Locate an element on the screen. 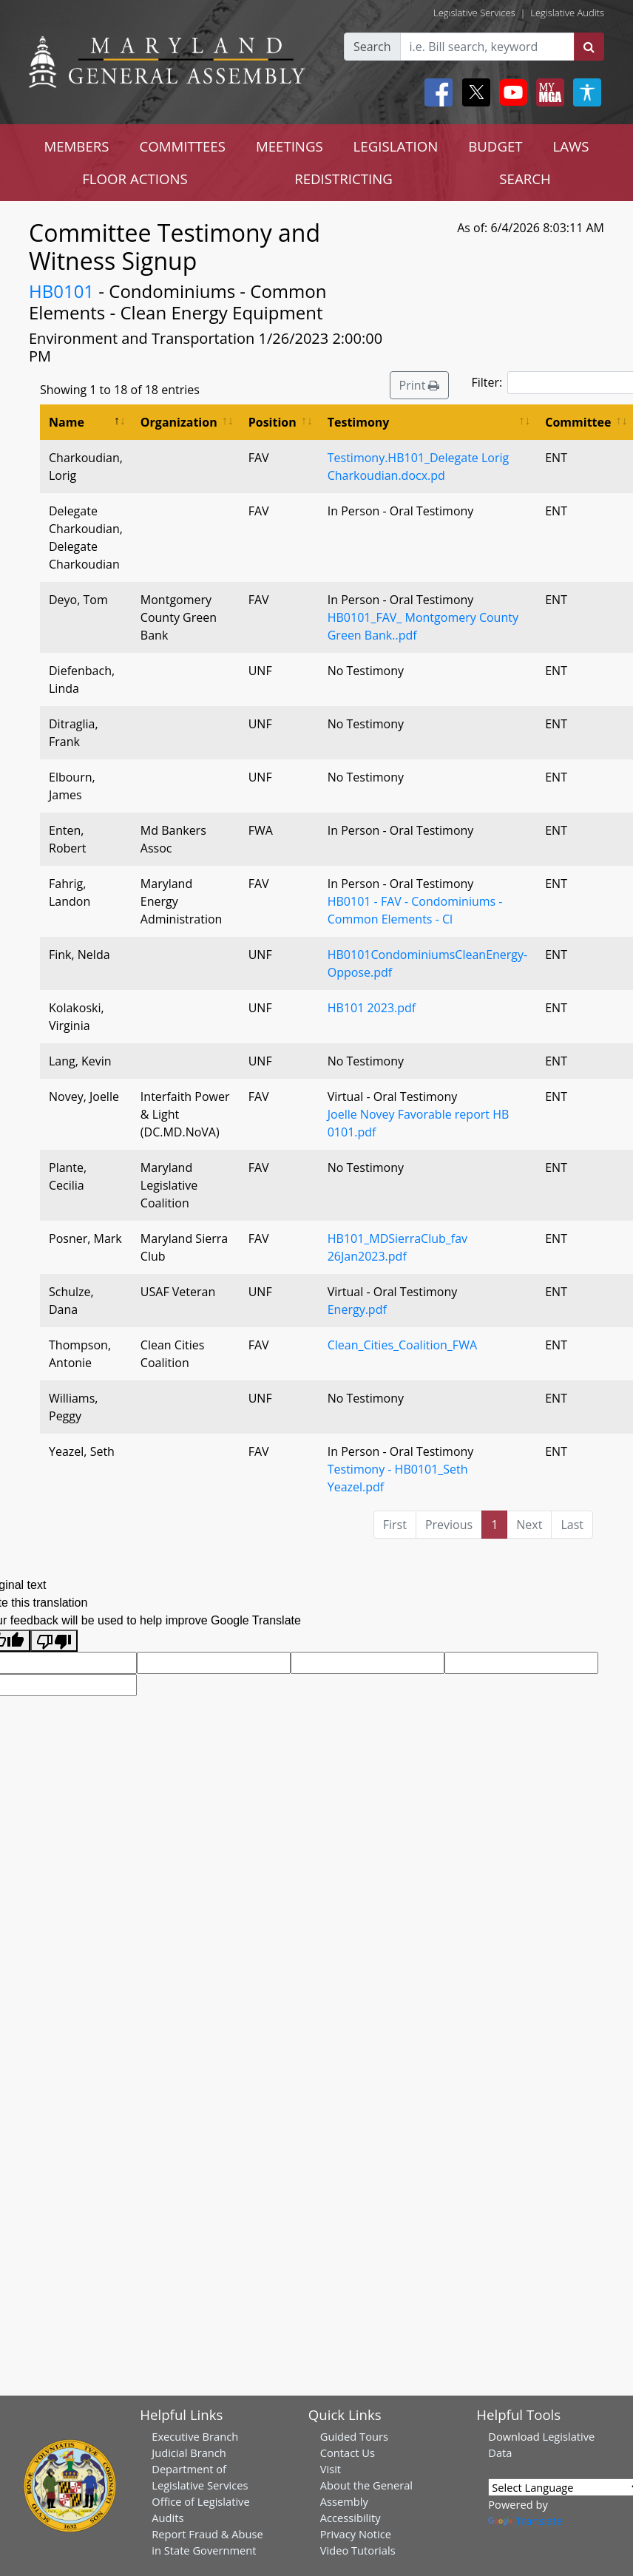 This screenshot has width=633, height=2576. Name [Name: activate to sort column descending] is located at coordinates (66, 422).